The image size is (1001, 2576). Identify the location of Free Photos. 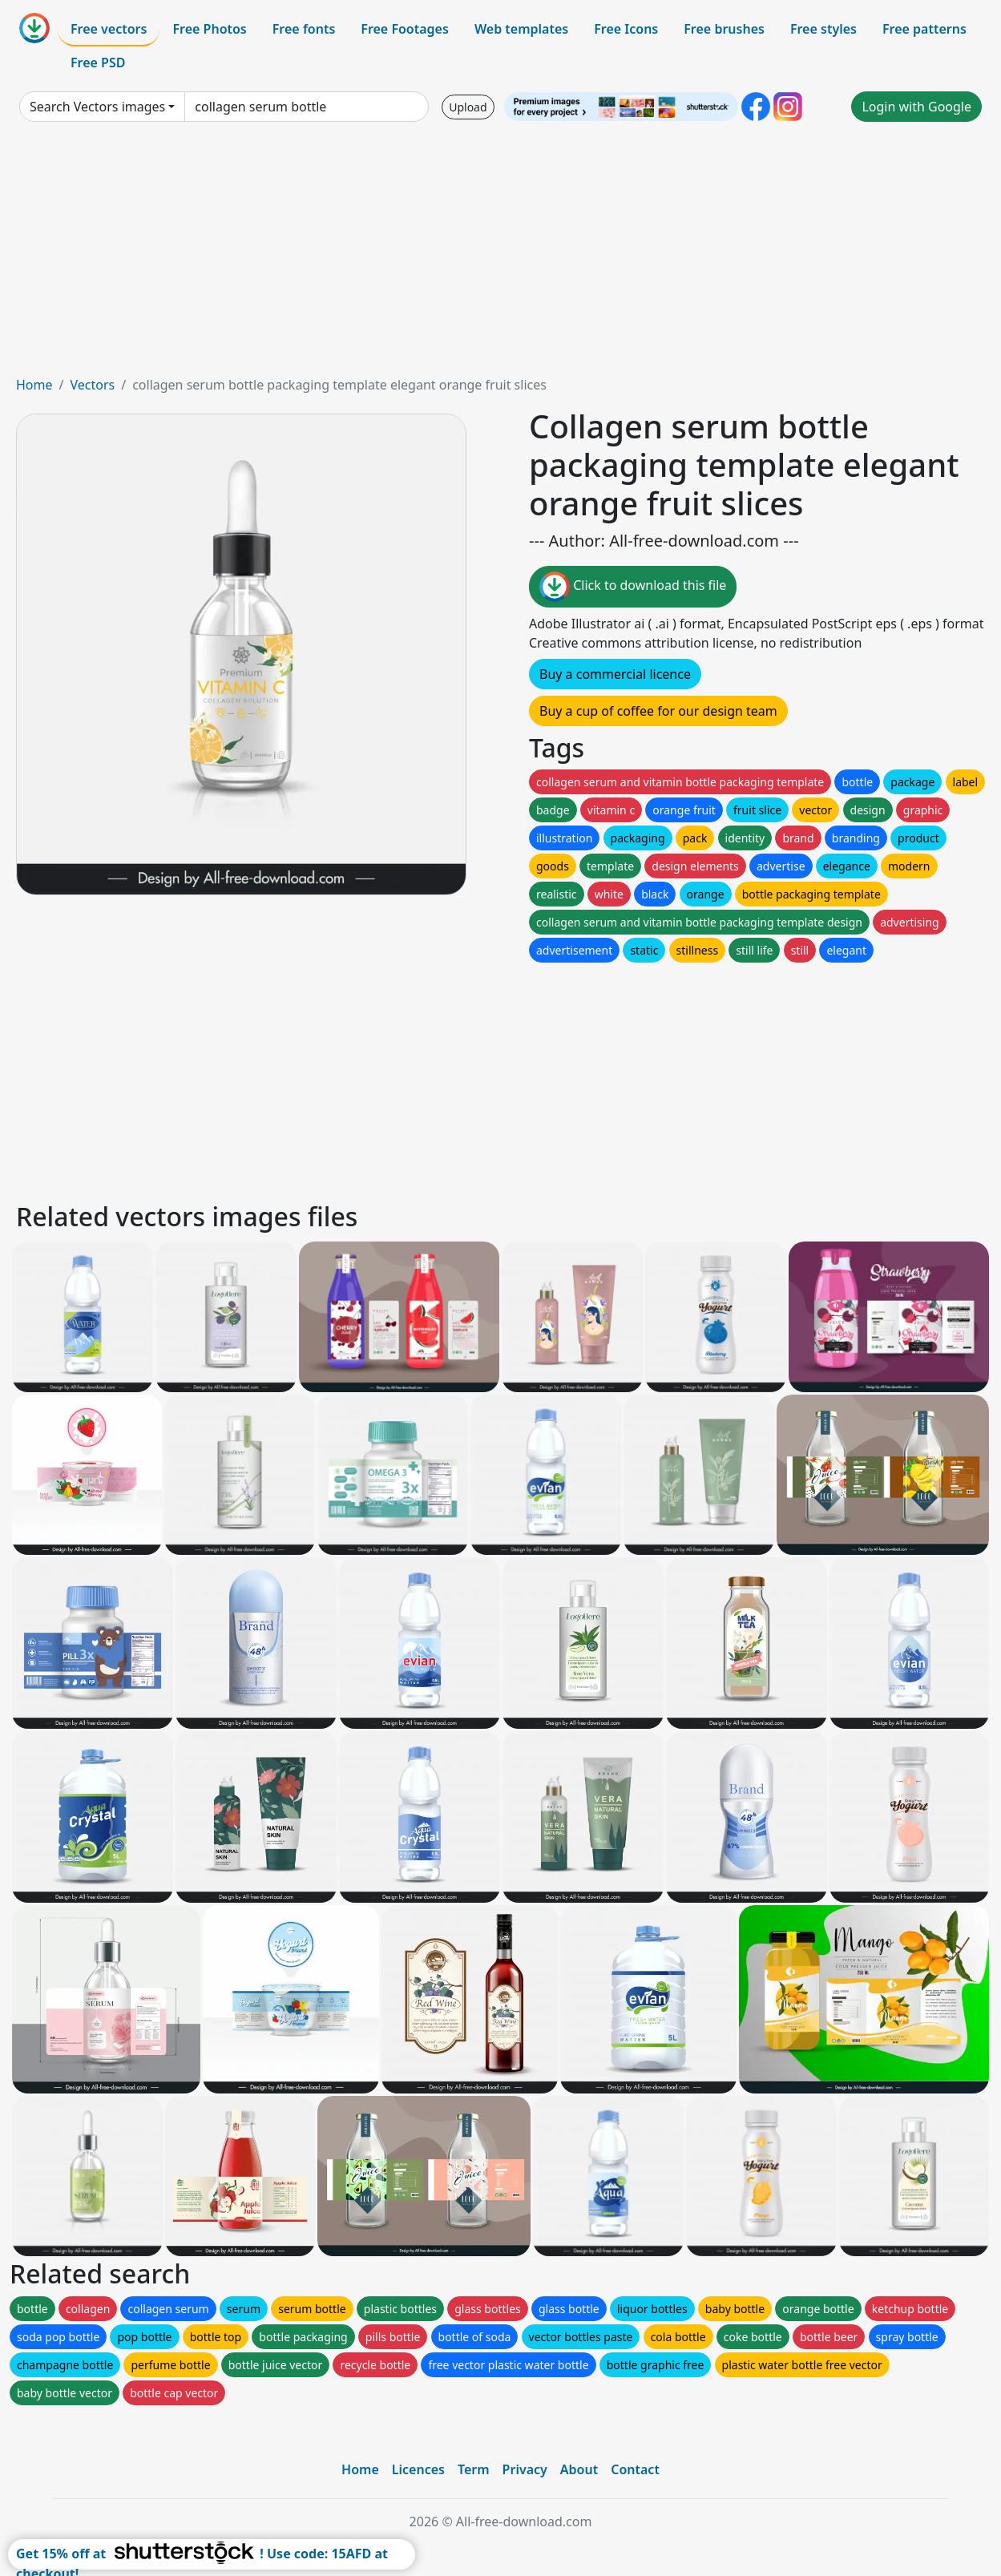
(209, 29).